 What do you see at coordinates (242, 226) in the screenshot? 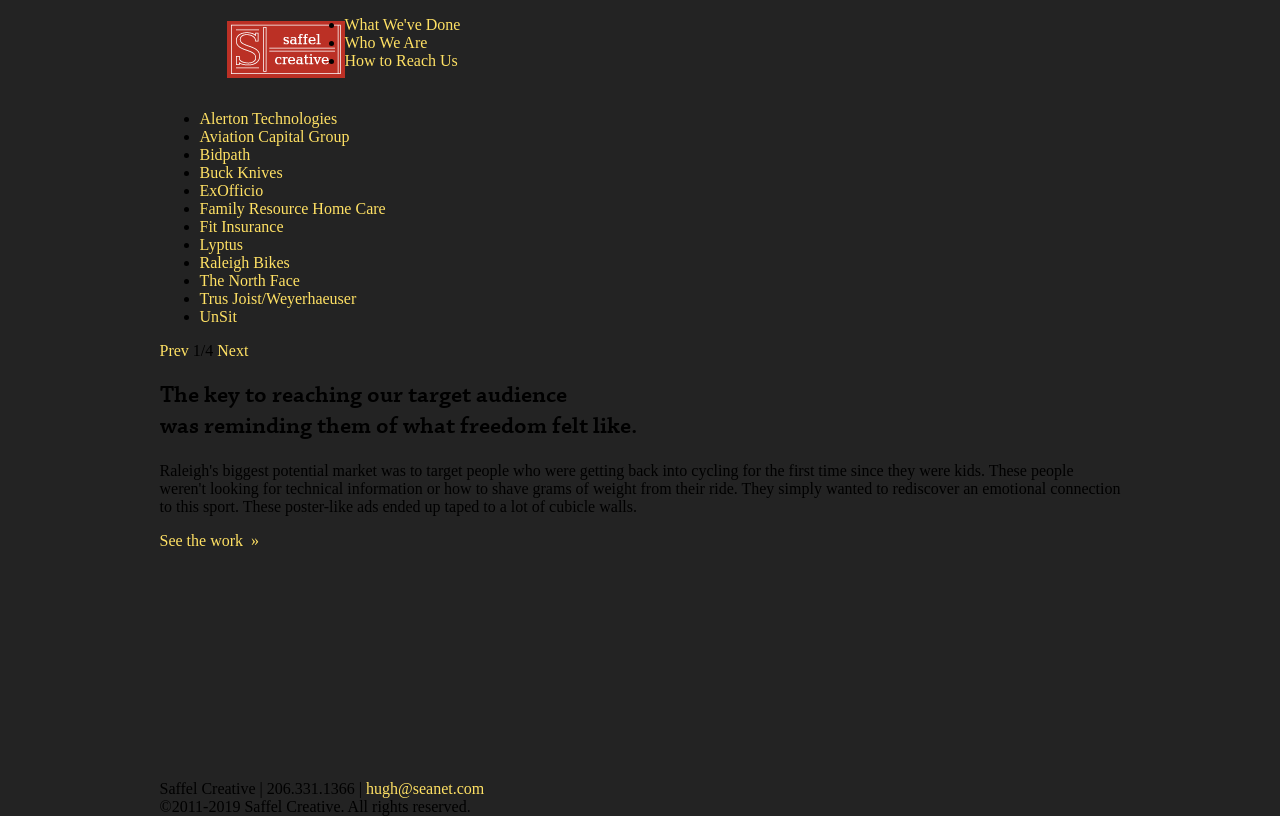
I see `Fit Insurance` at bounding box center [242, 226].